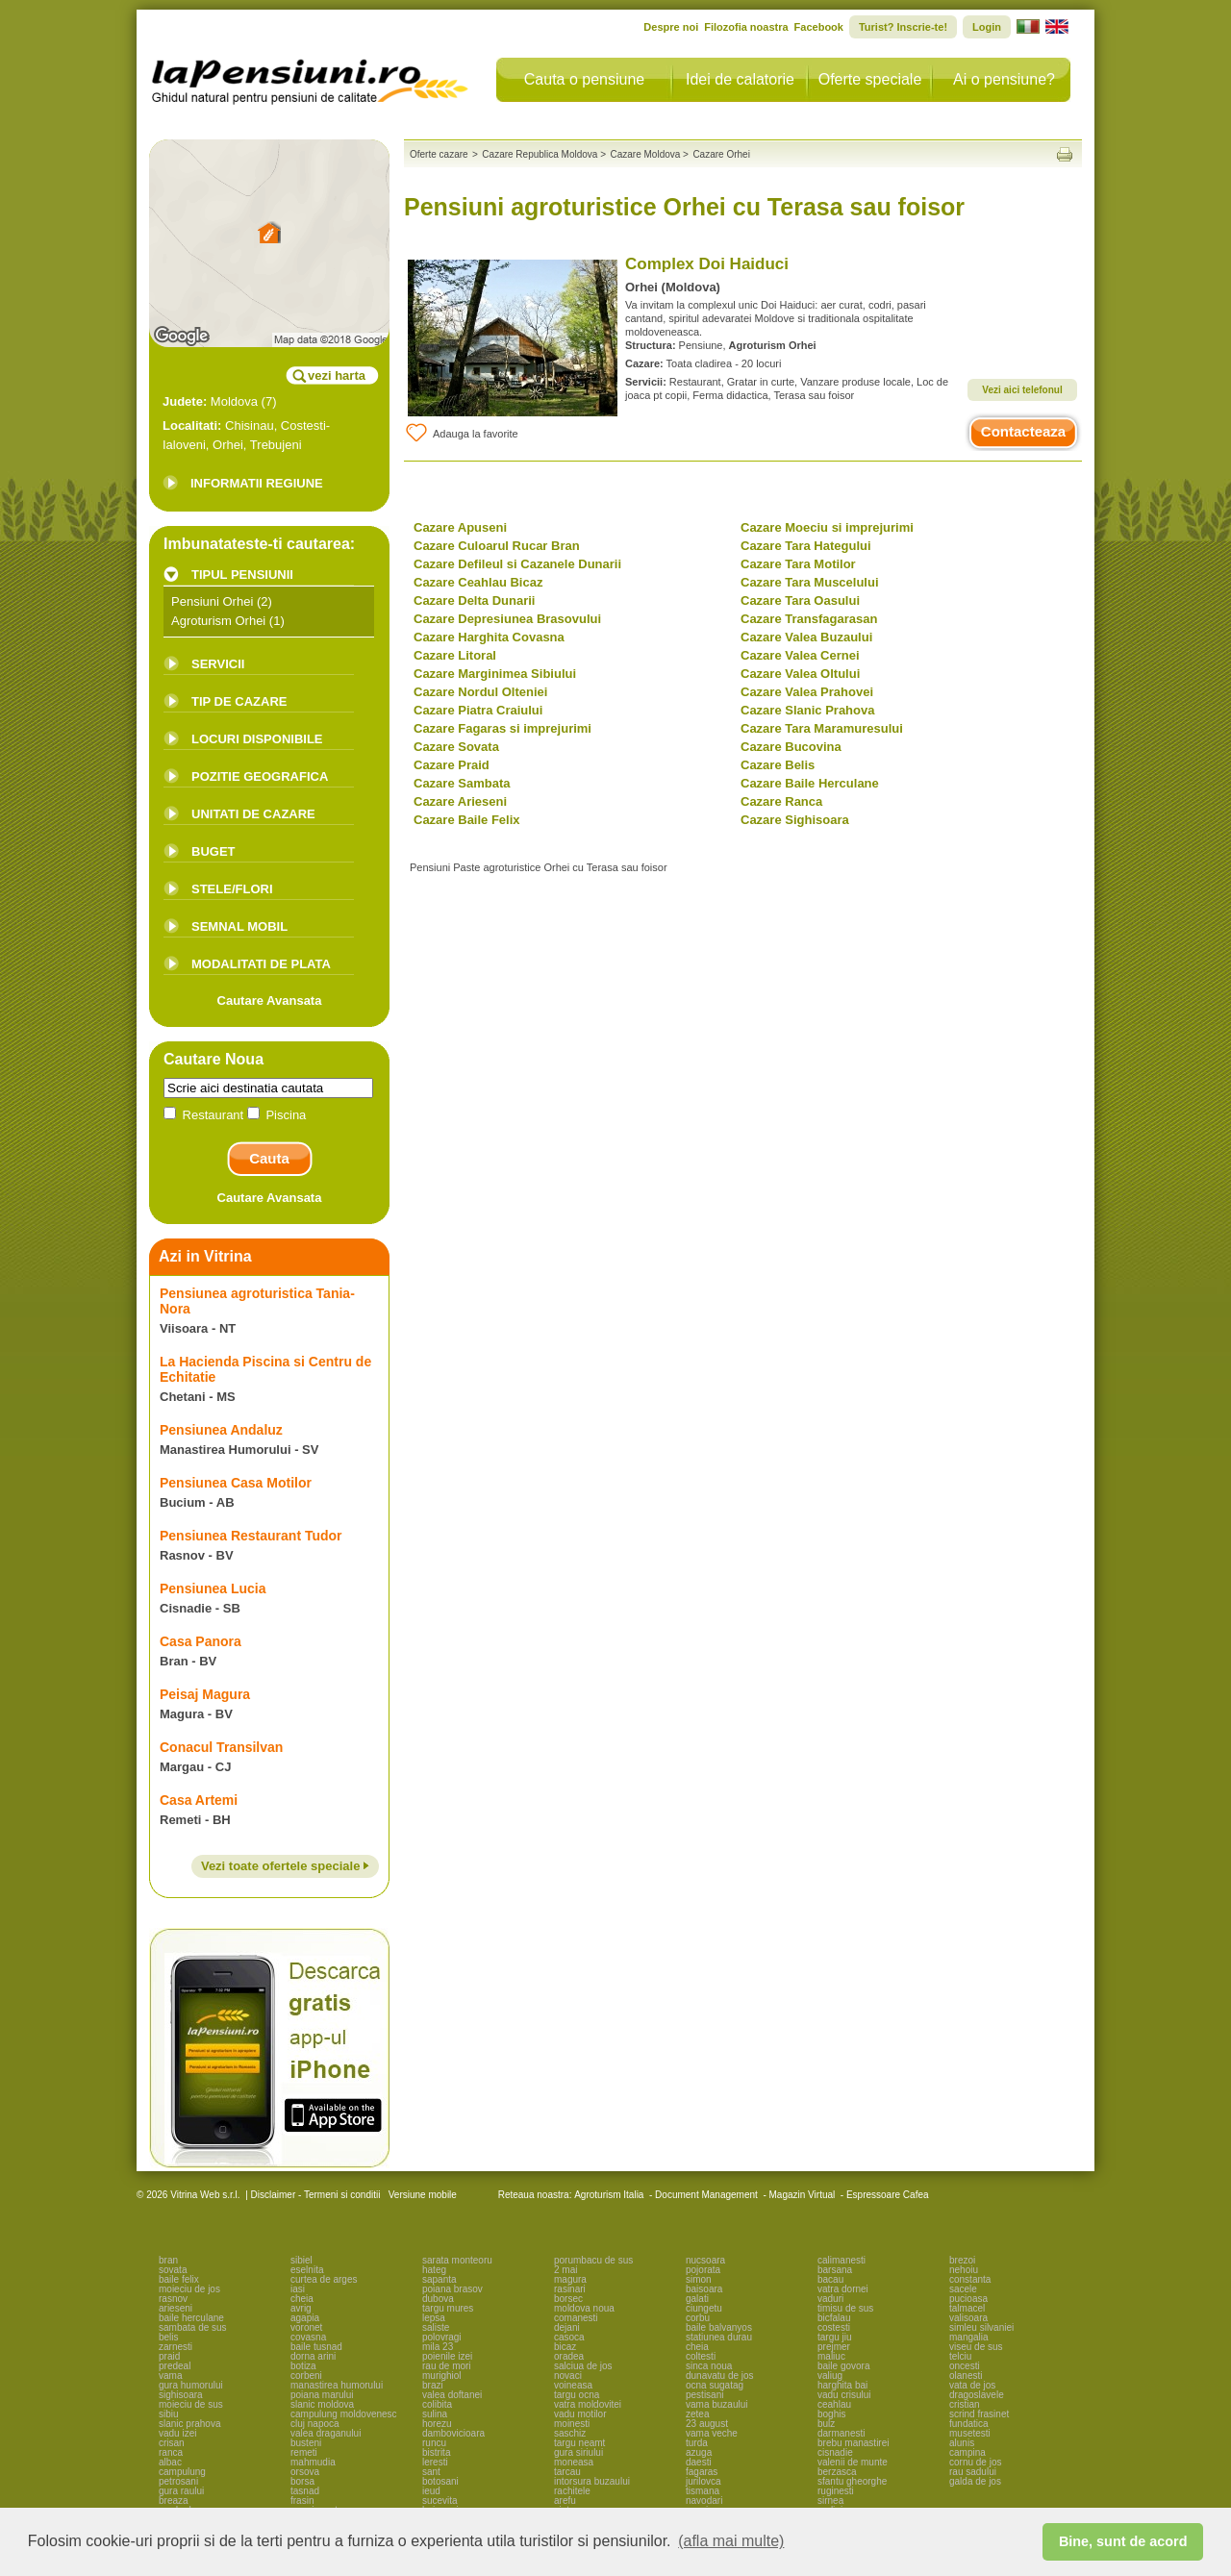 The image size is (1231, 2576). I want to click on botiza, so click(303, 2366).